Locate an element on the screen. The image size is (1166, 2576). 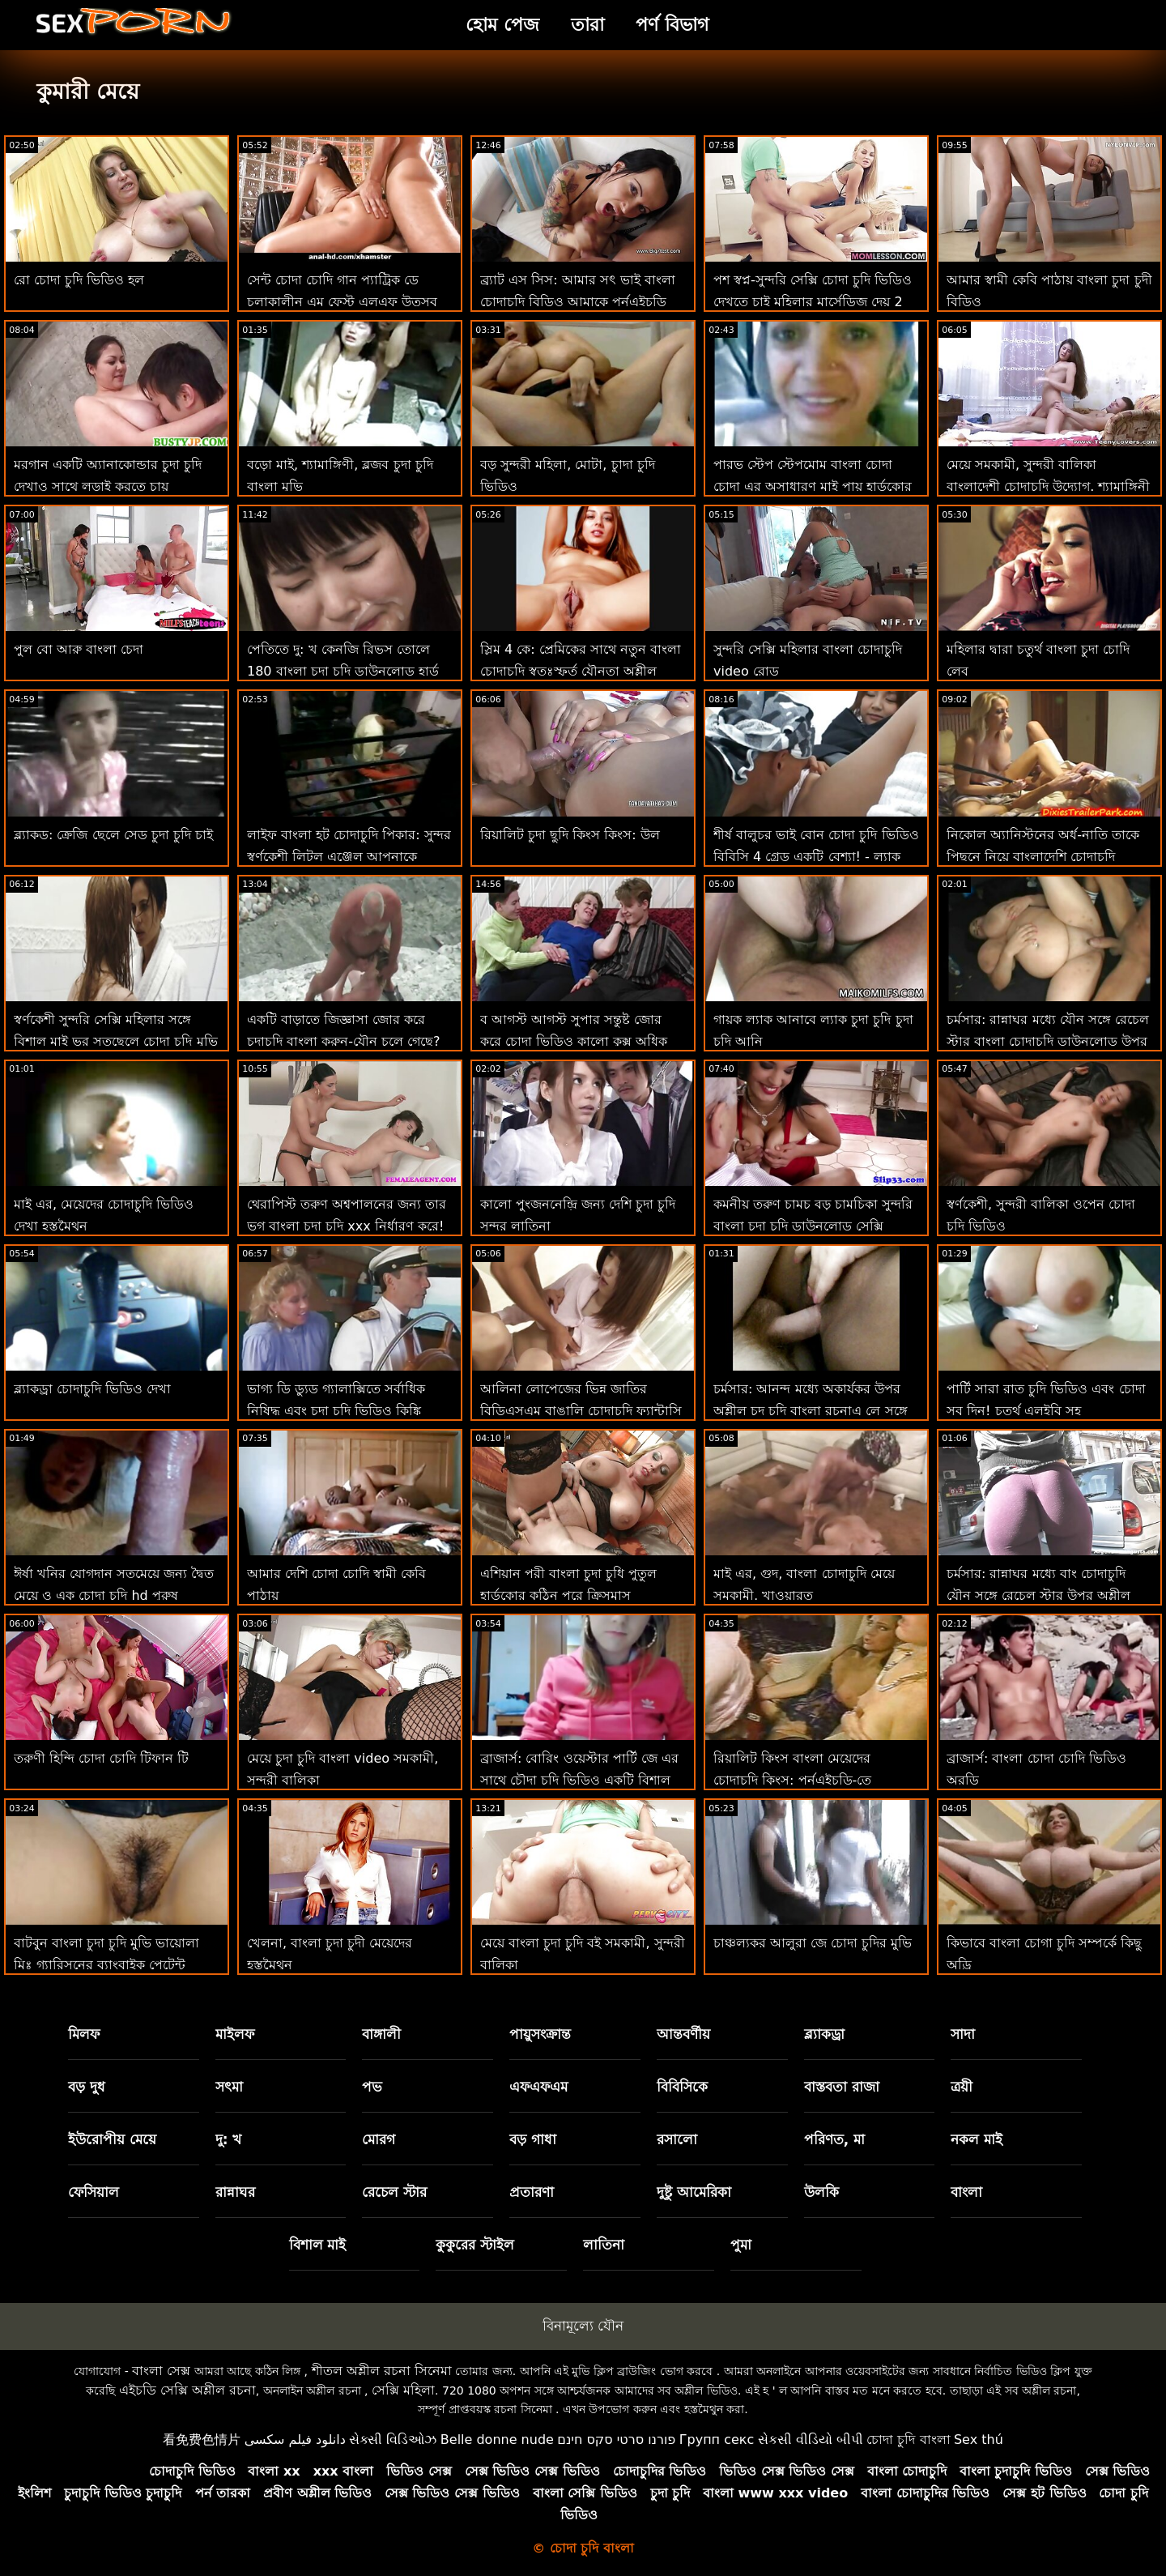
Sex thú is located at coordinates (978, 2439).